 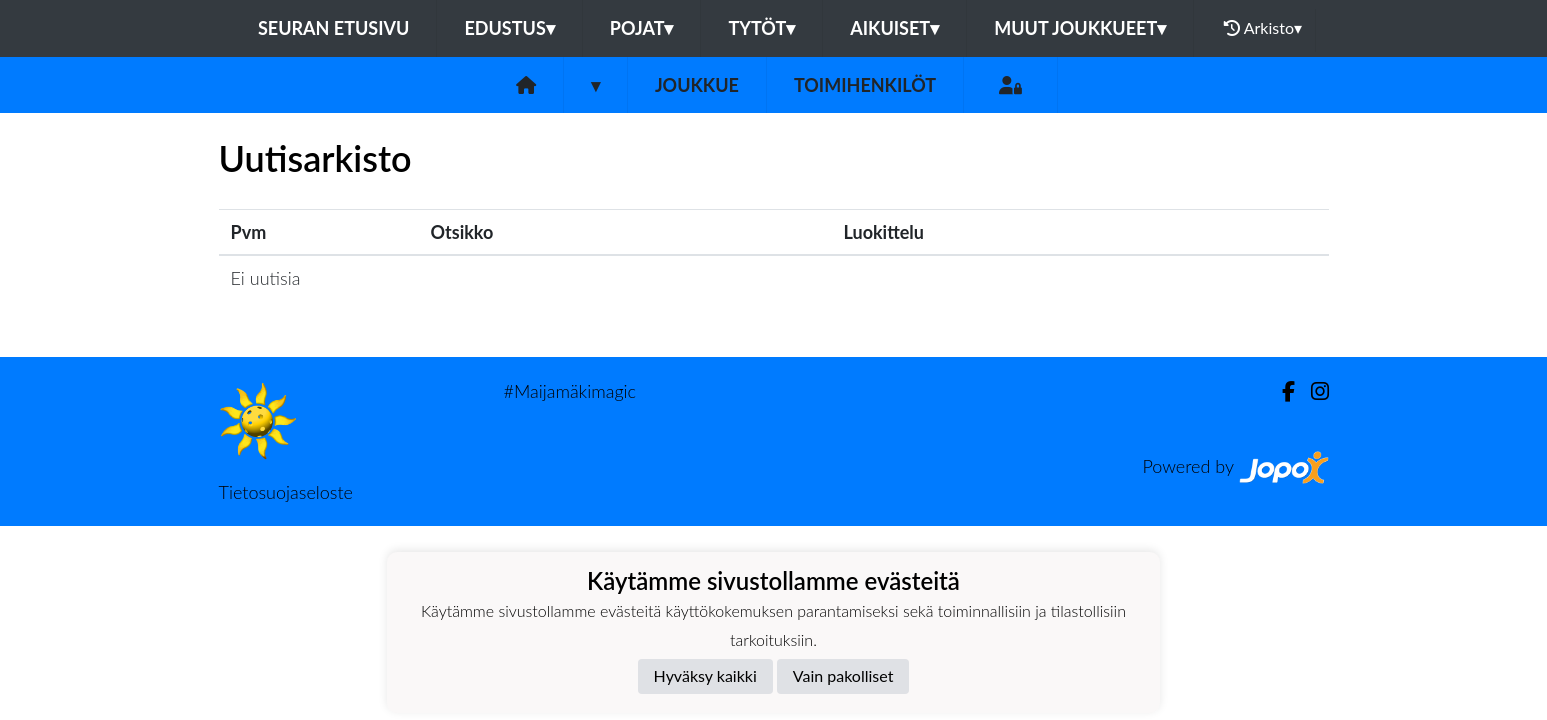 I want to click on Arkisto, so click(x=1263, y=28).